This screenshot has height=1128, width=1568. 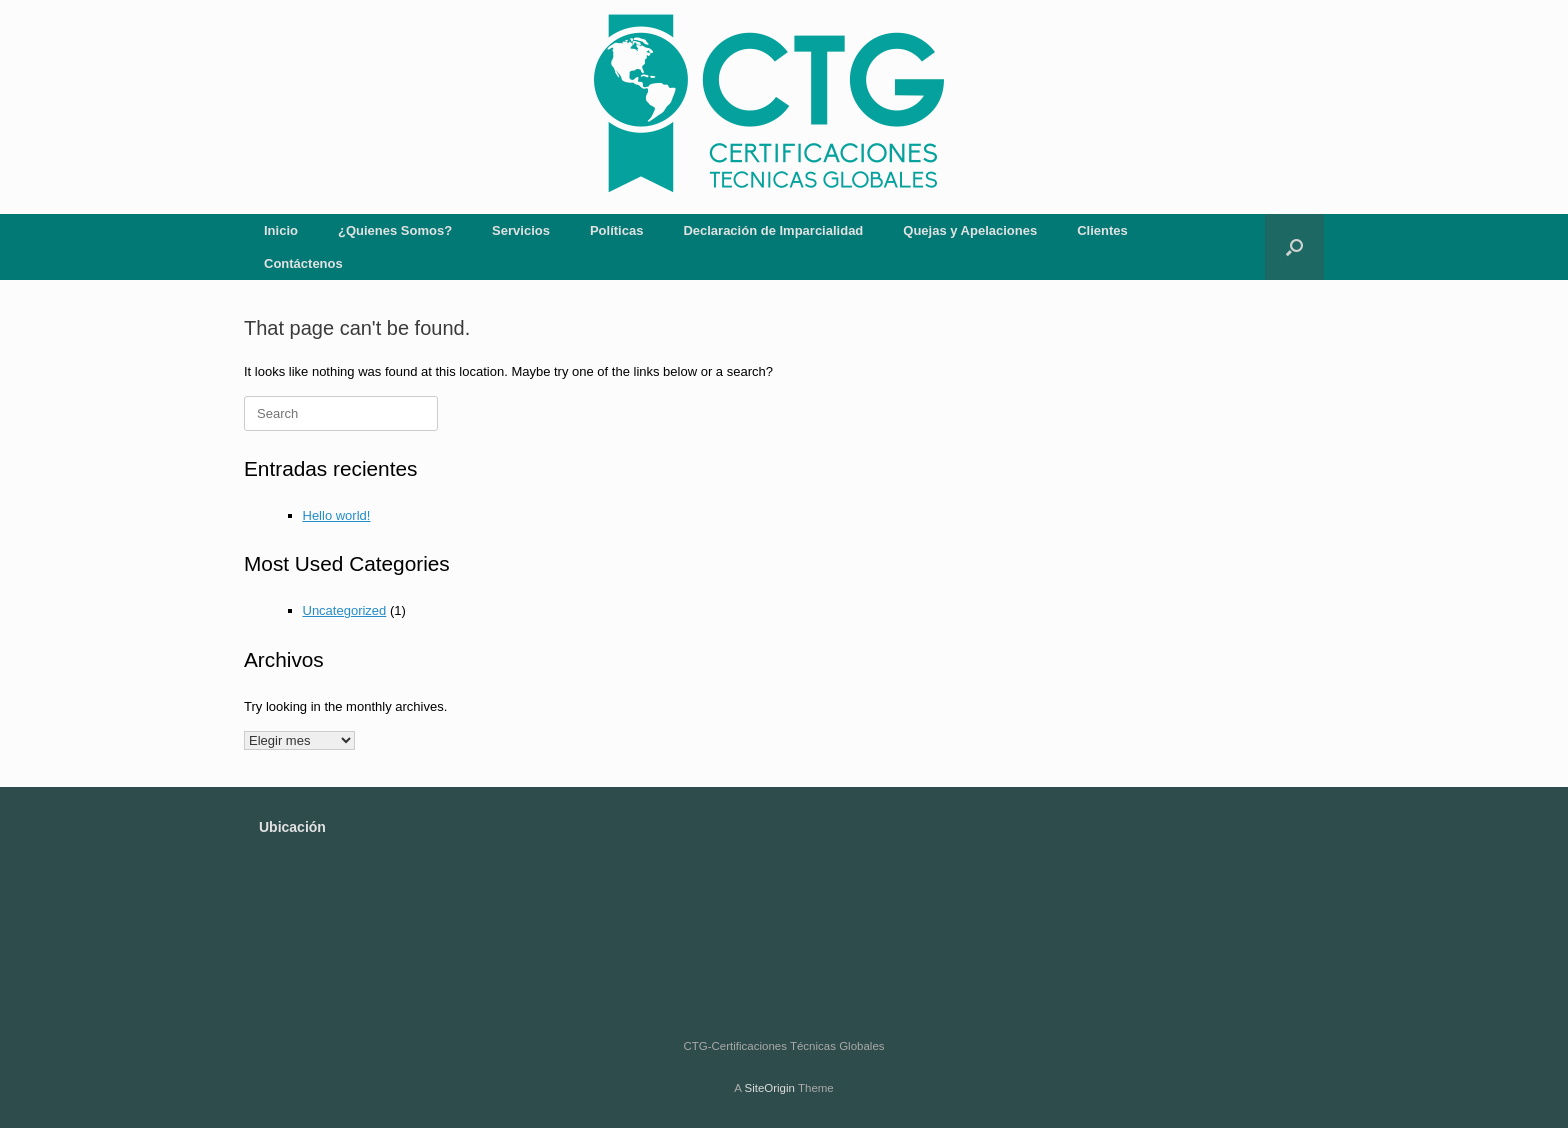 What do you see at coordinates (281, 230) in the screenshot?
I see `Inicio` at bounding box center [281, 230].